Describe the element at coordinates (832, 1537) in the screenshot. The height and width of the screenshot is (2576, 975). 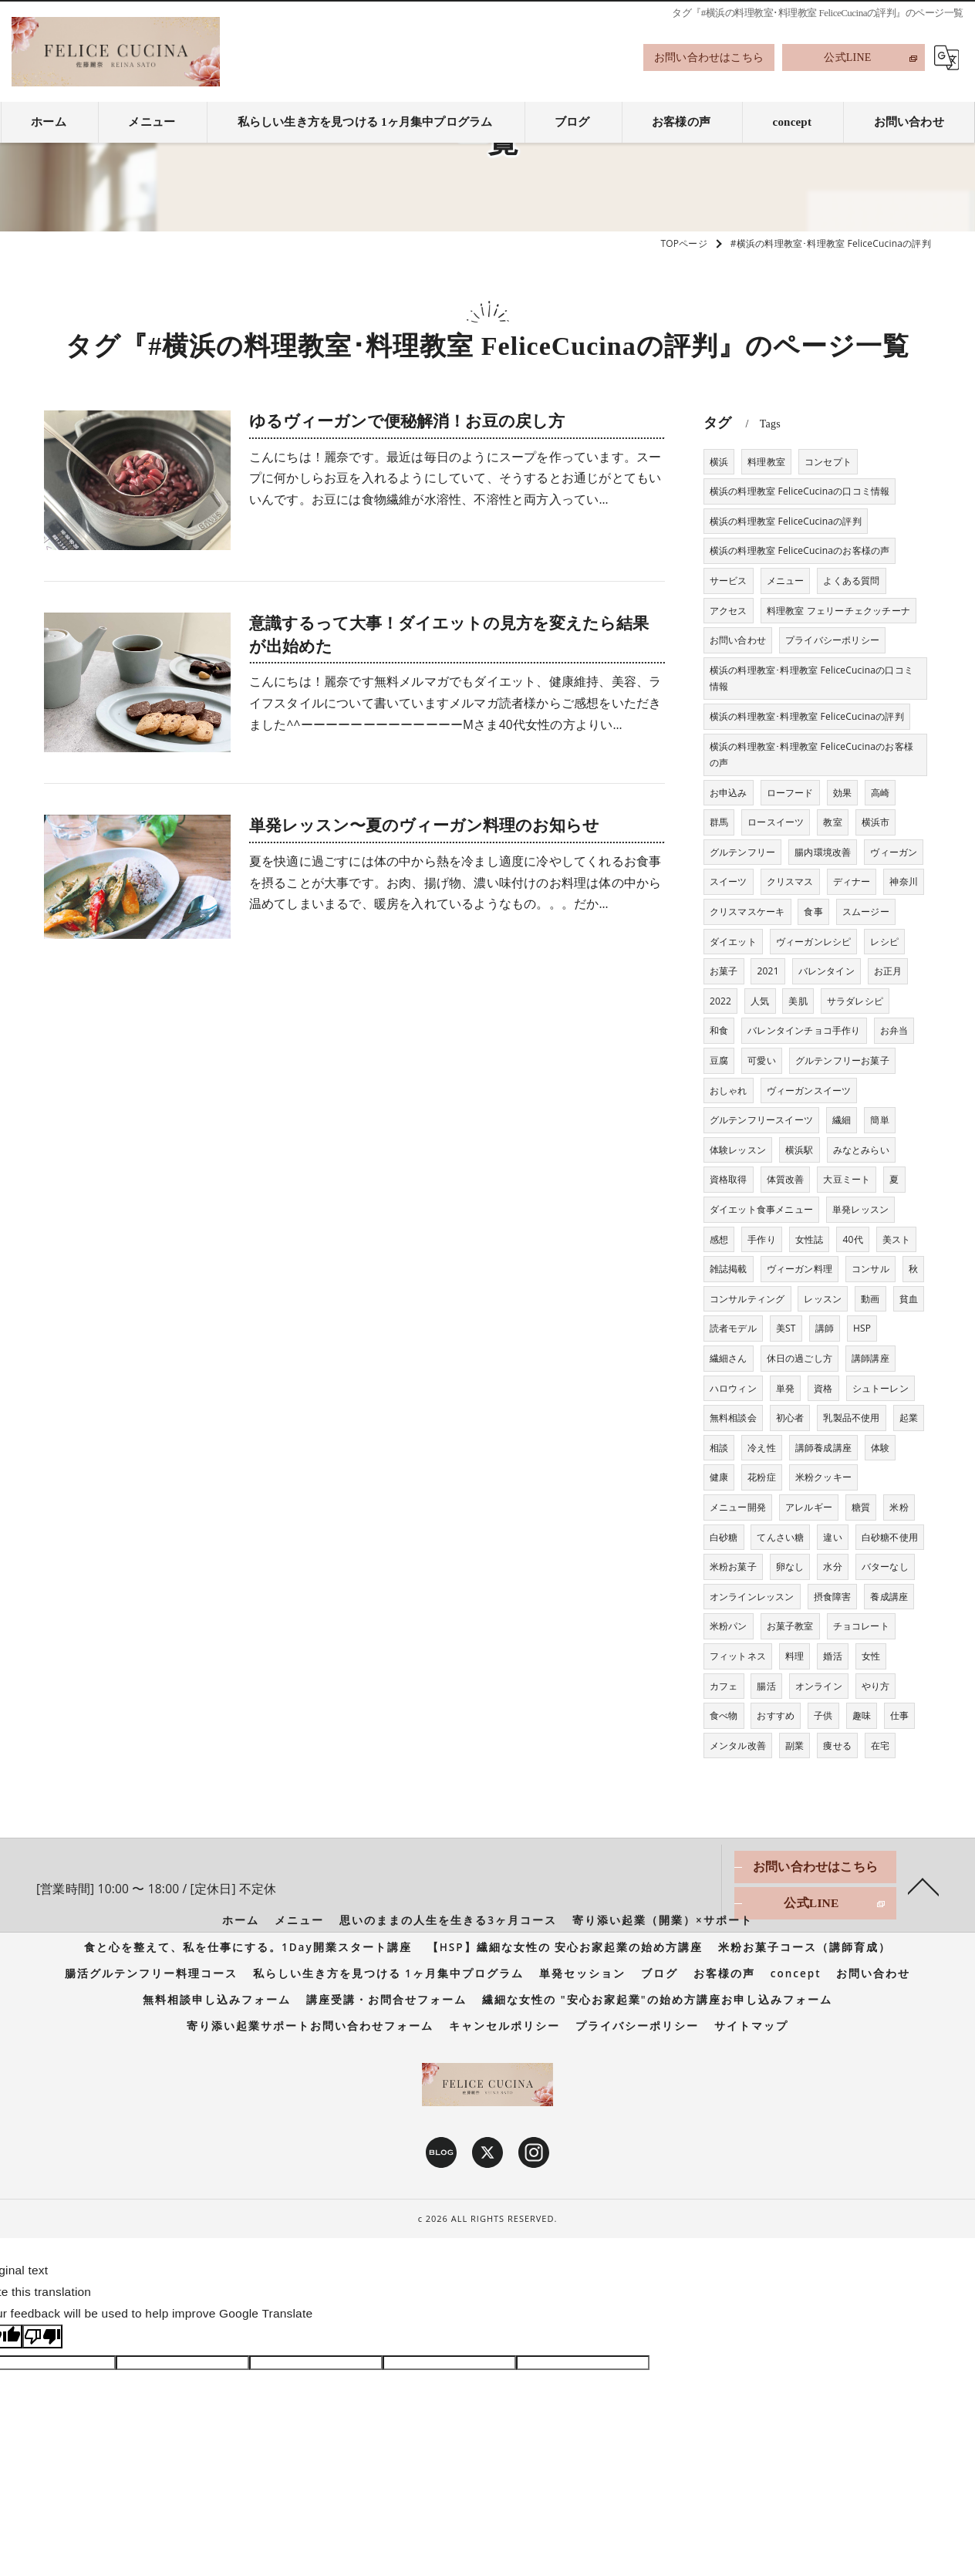
I see `違い` at that location.